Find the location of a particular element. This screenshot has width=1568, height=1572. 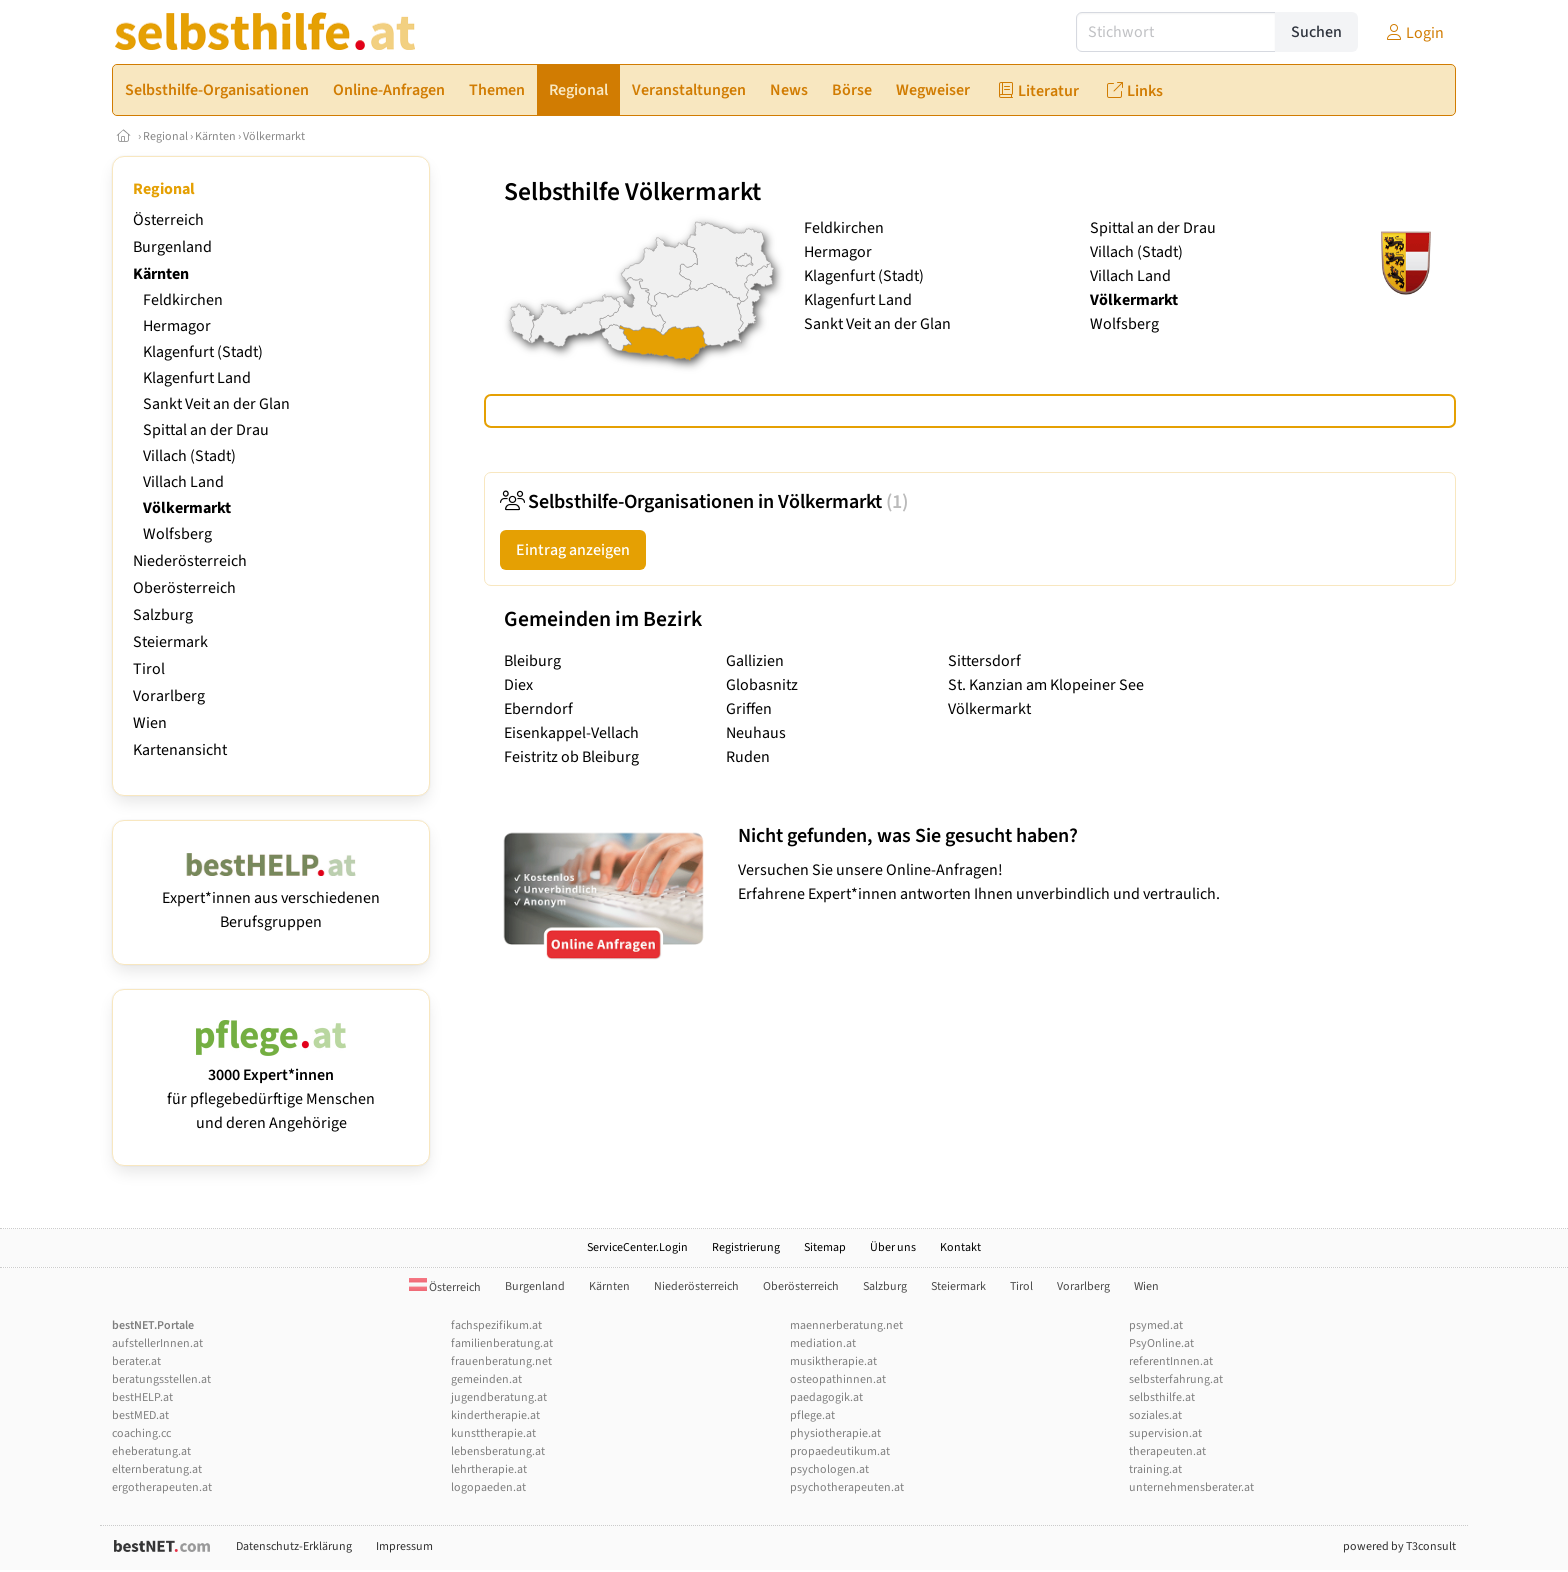

Burgenland is located at coordinates (172, 247).